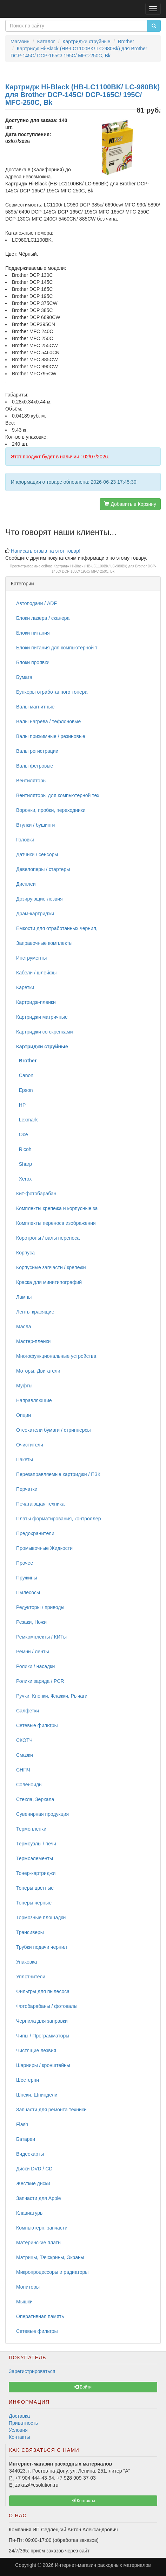  I want to click on Каретки, so click(25, 987).